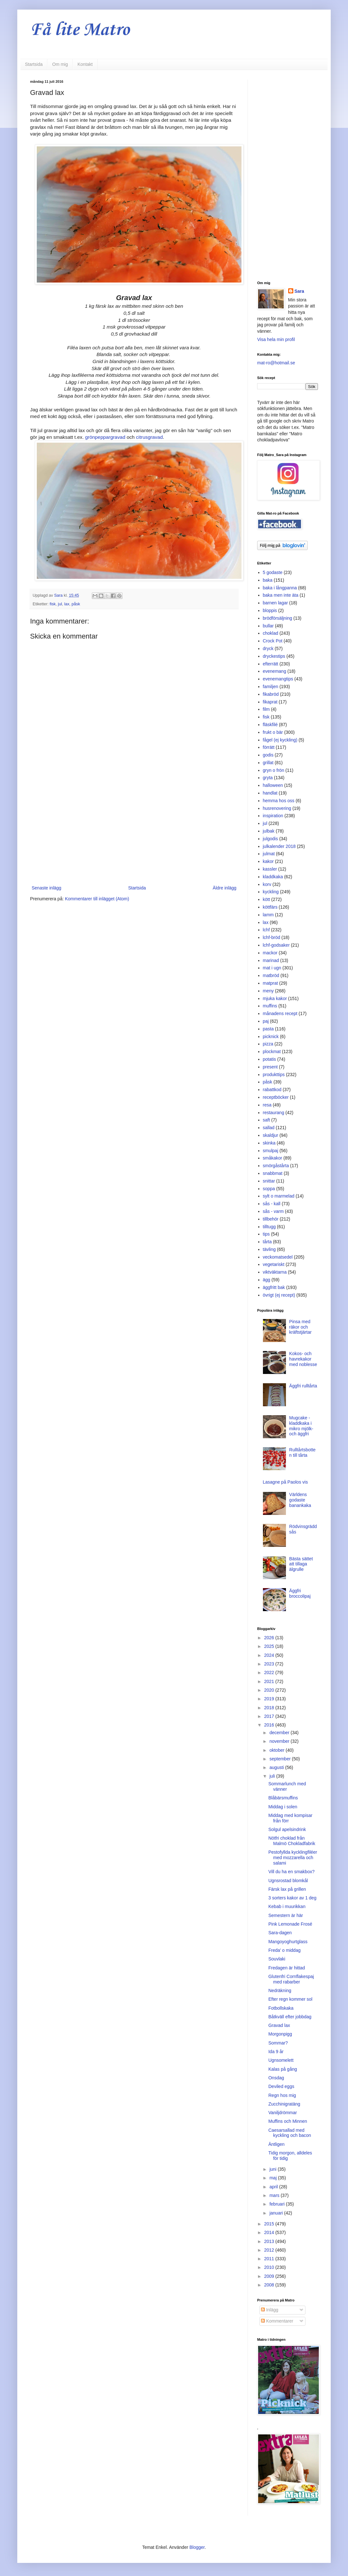 The width and height of the screenshot is (348, 2576). Describe the element at coordinates (287, 1829) in the screenshot. I see `Solgul apelsindrink` at that location.